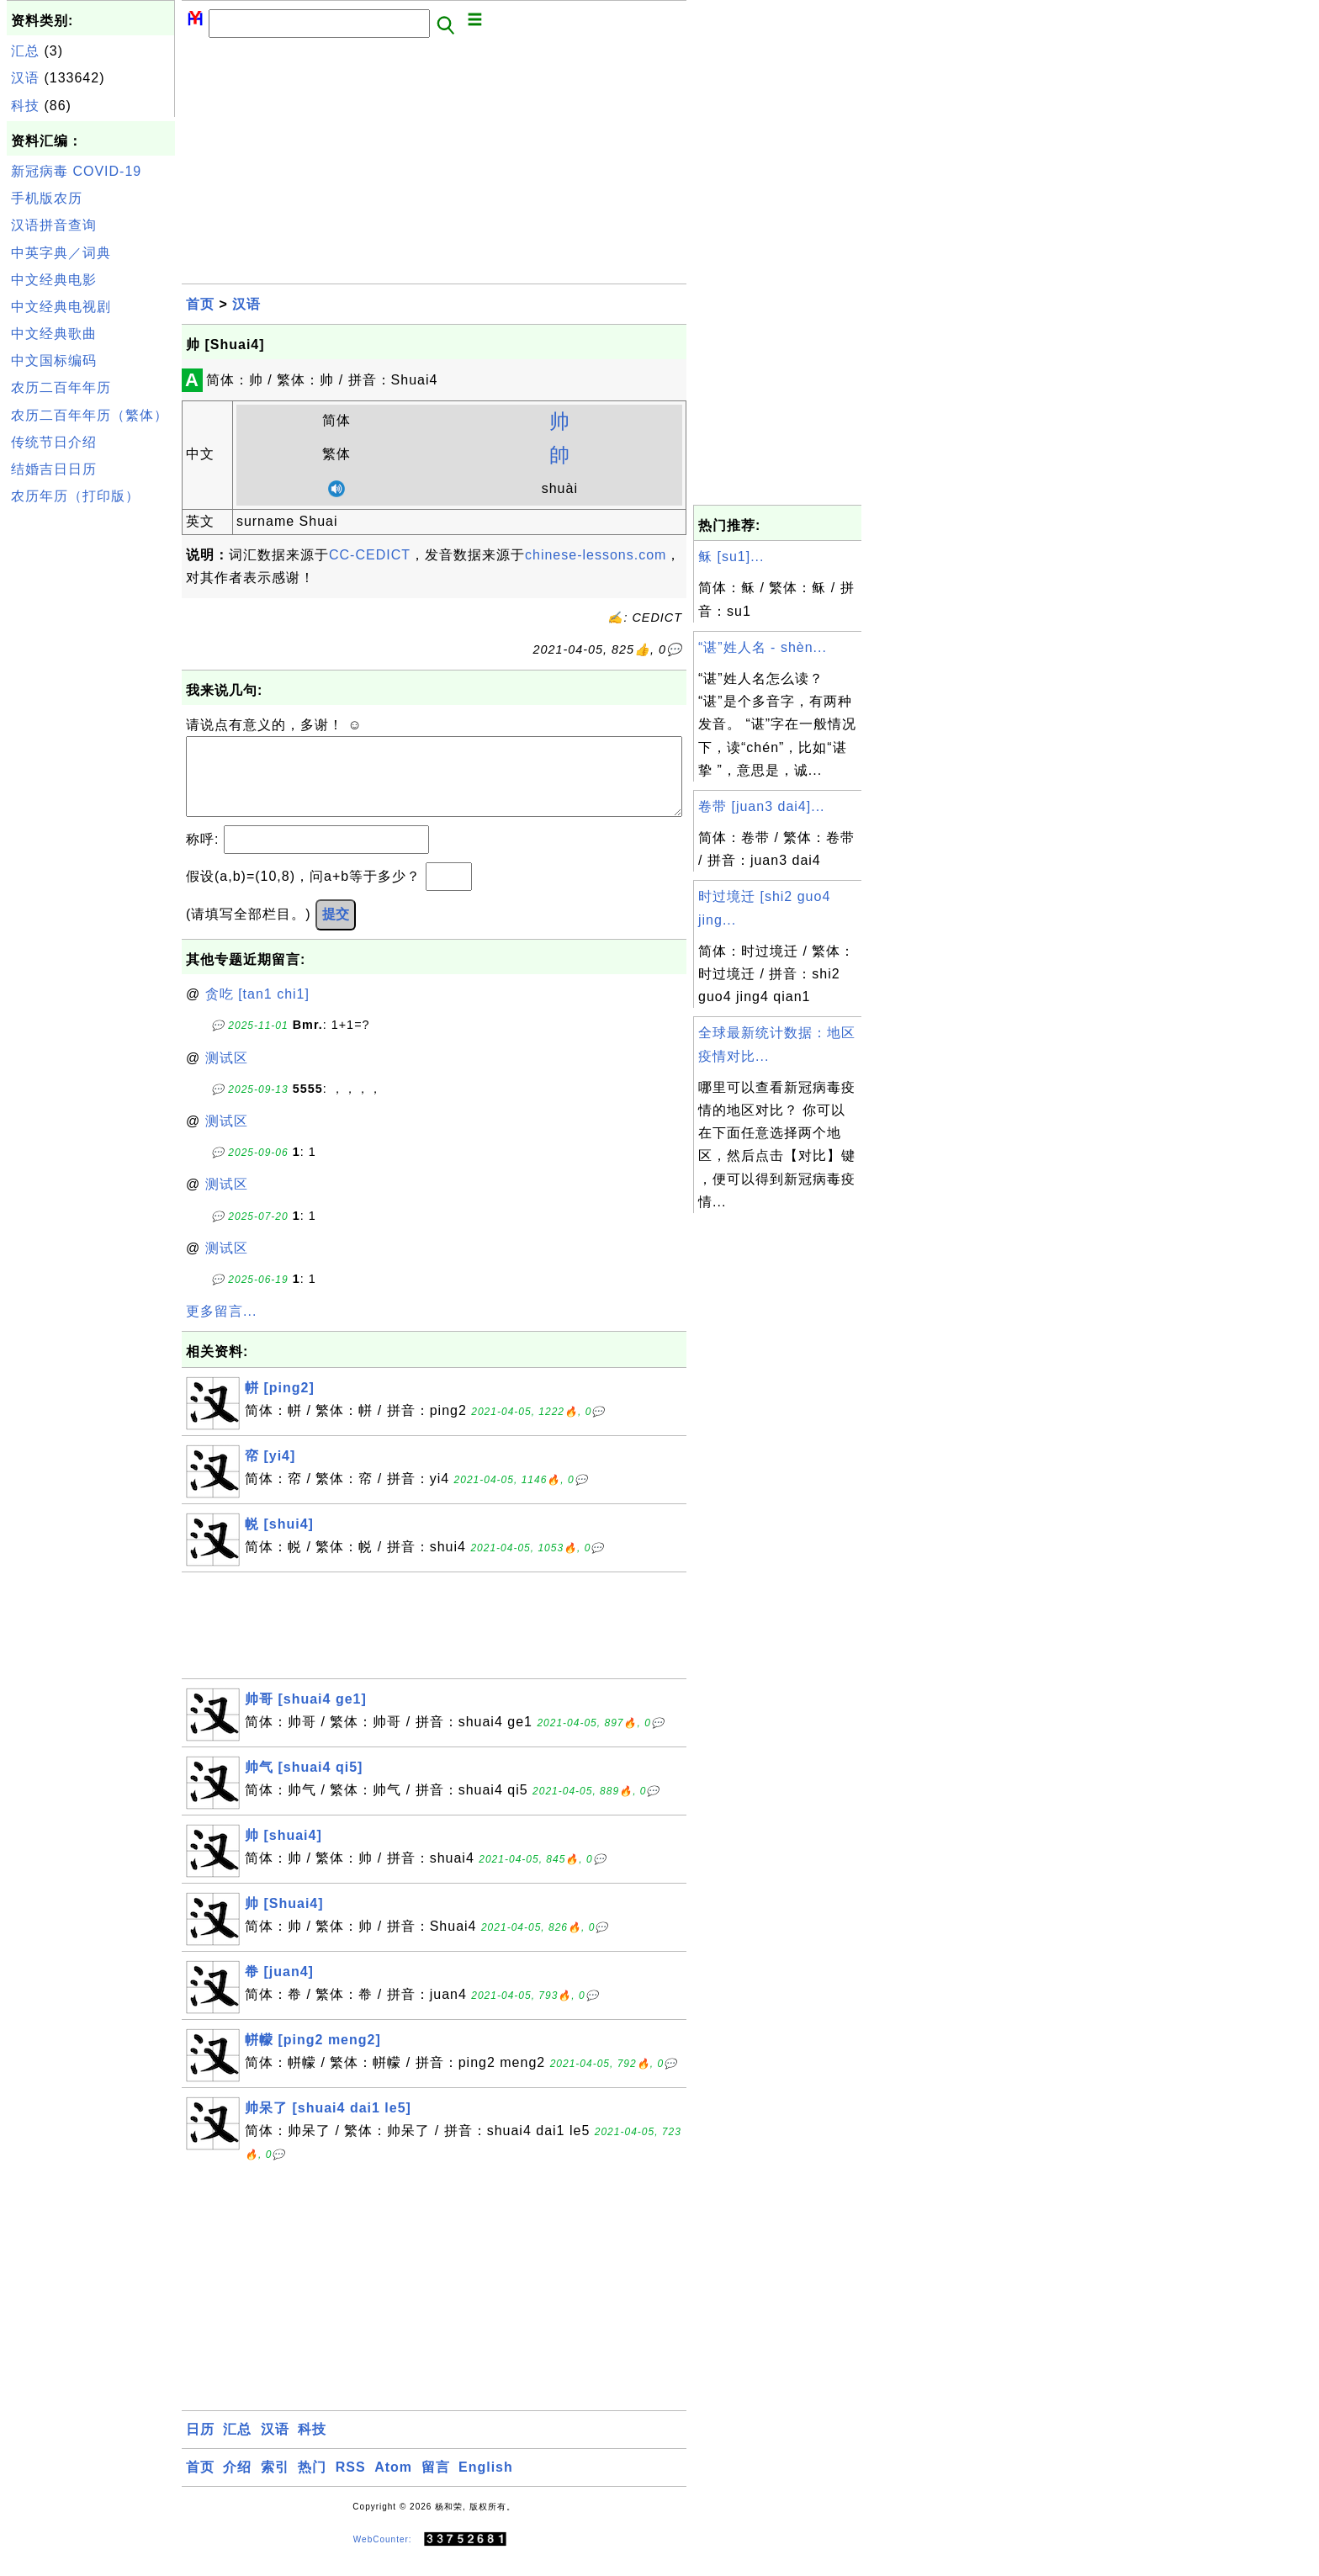  What do you see at coordinates (54, 333) in the screenshot?
I see `中文经典歌曲` at bounding box center [54, 333].